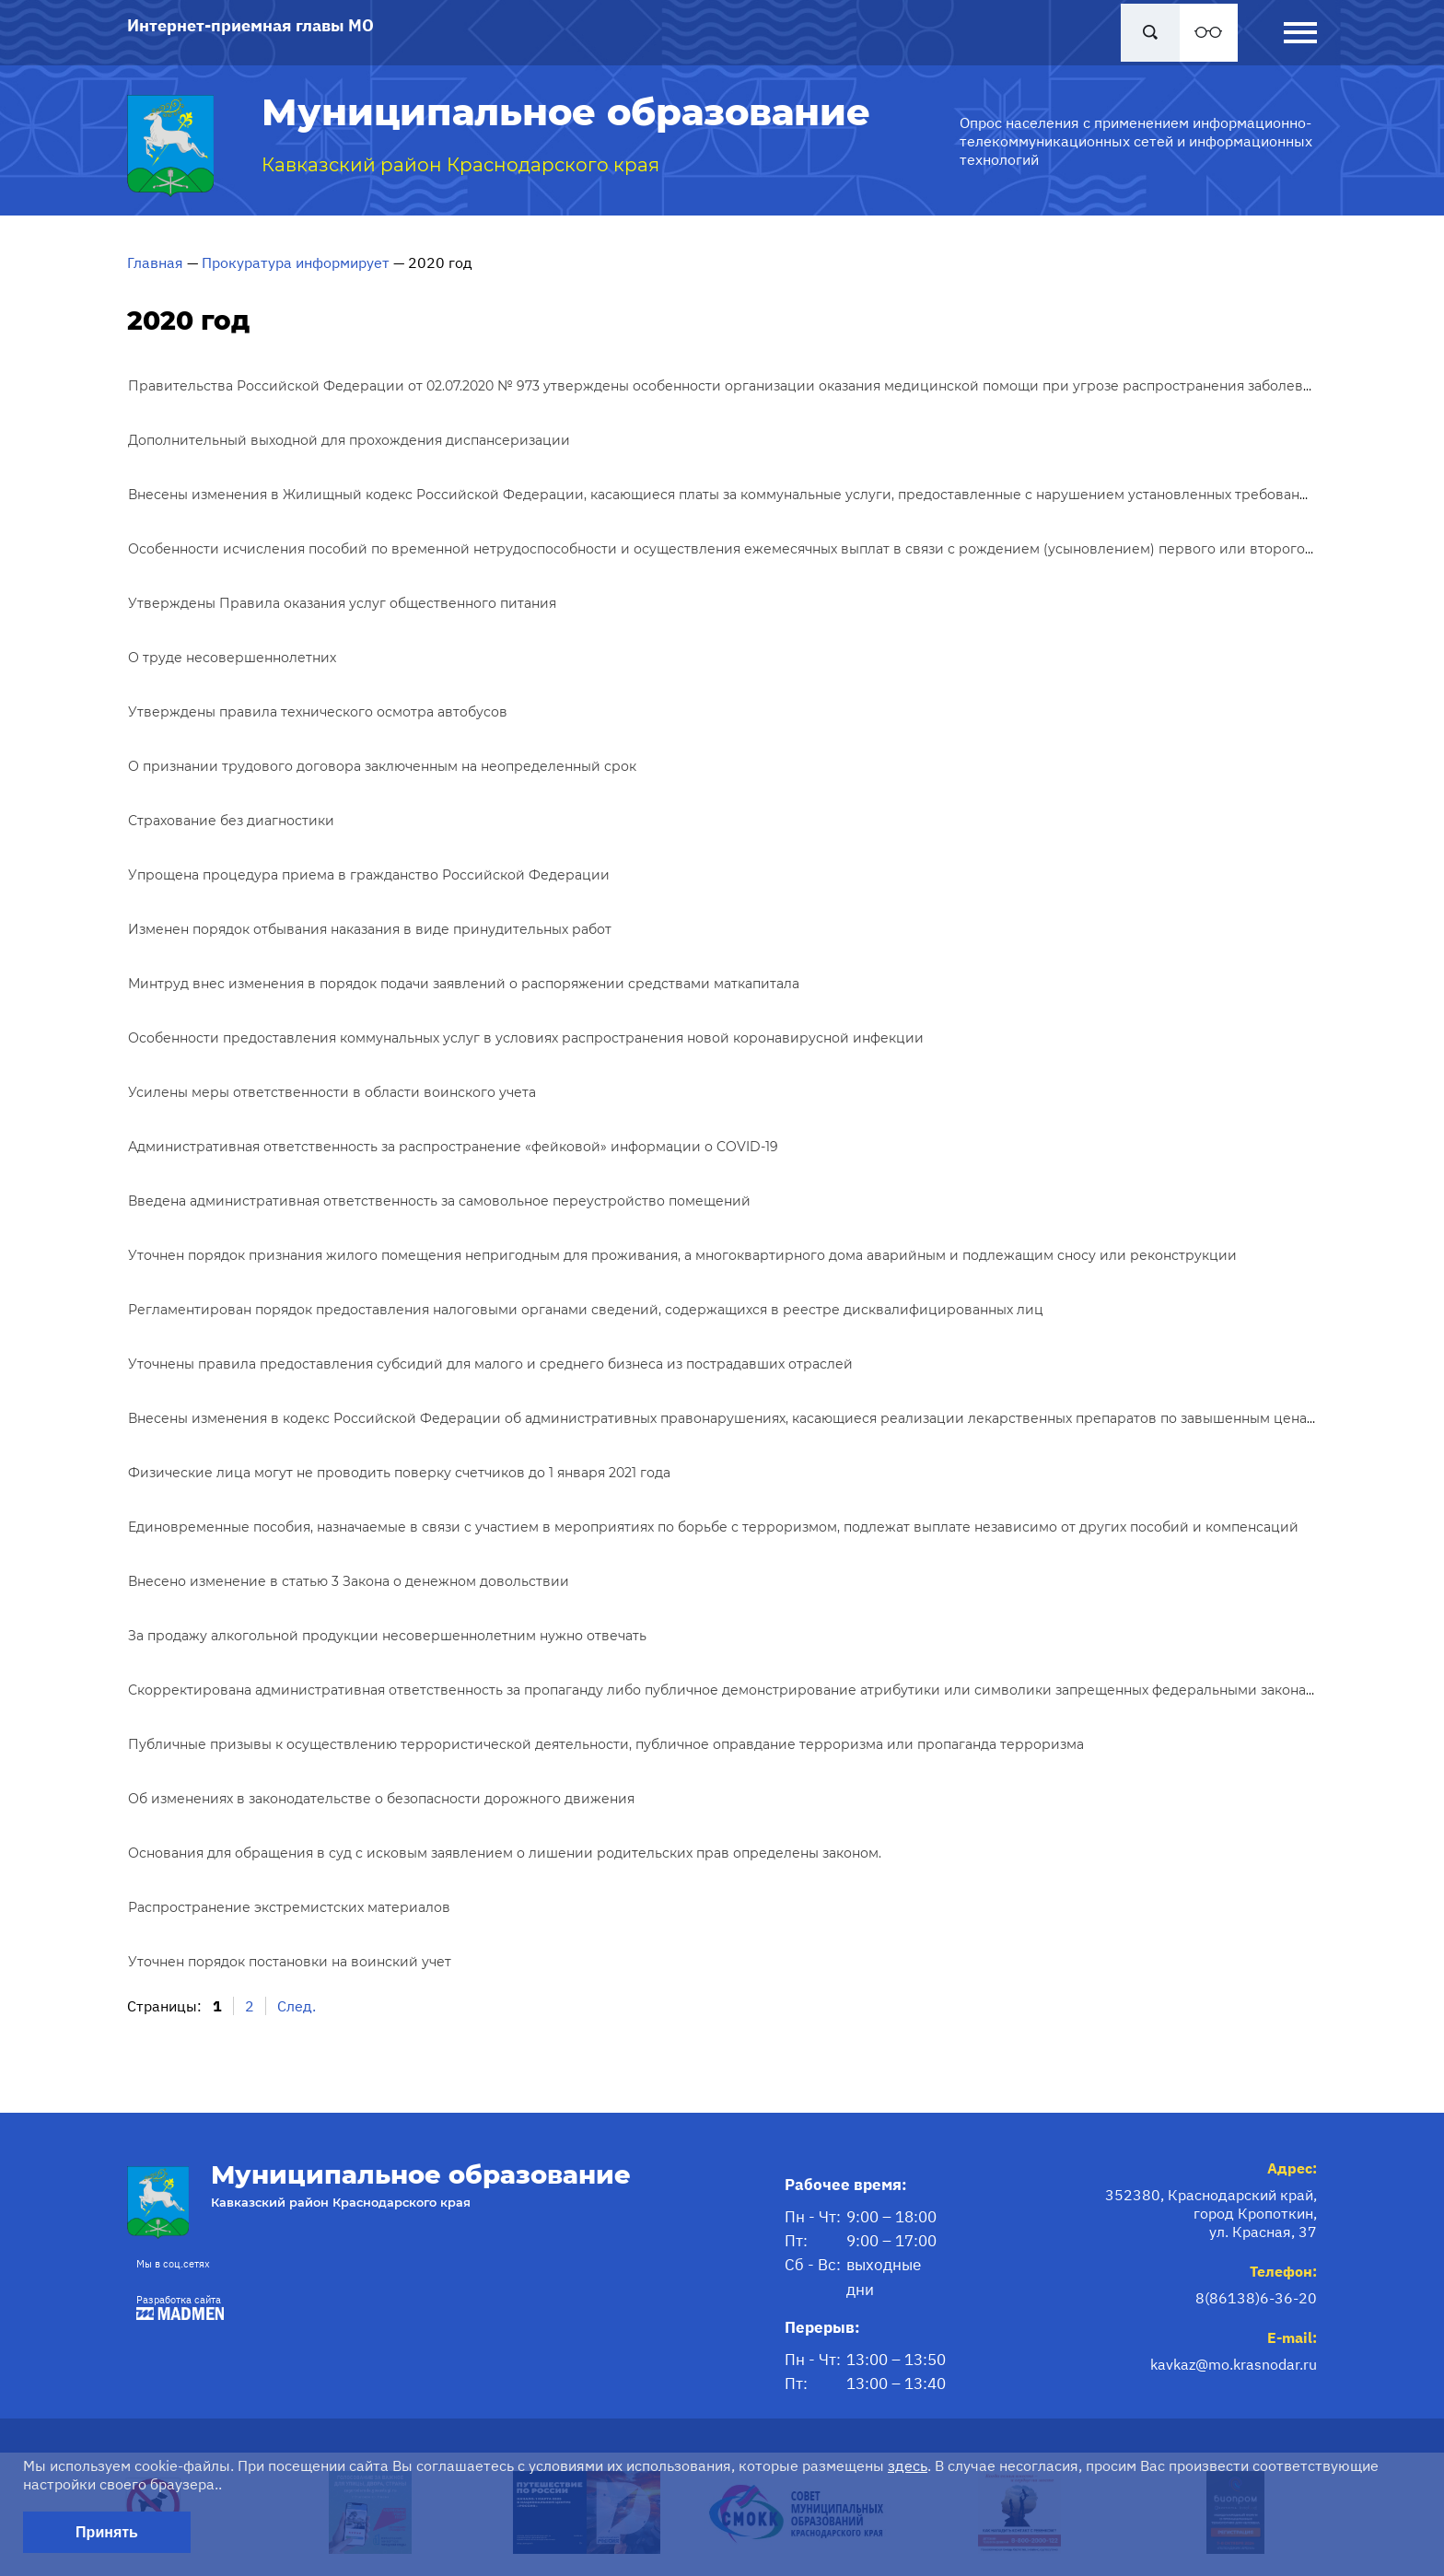 This screenshot has width=1444, height=2576. I want to click on Распространение экстремистских материалов, so click(289, 1907).